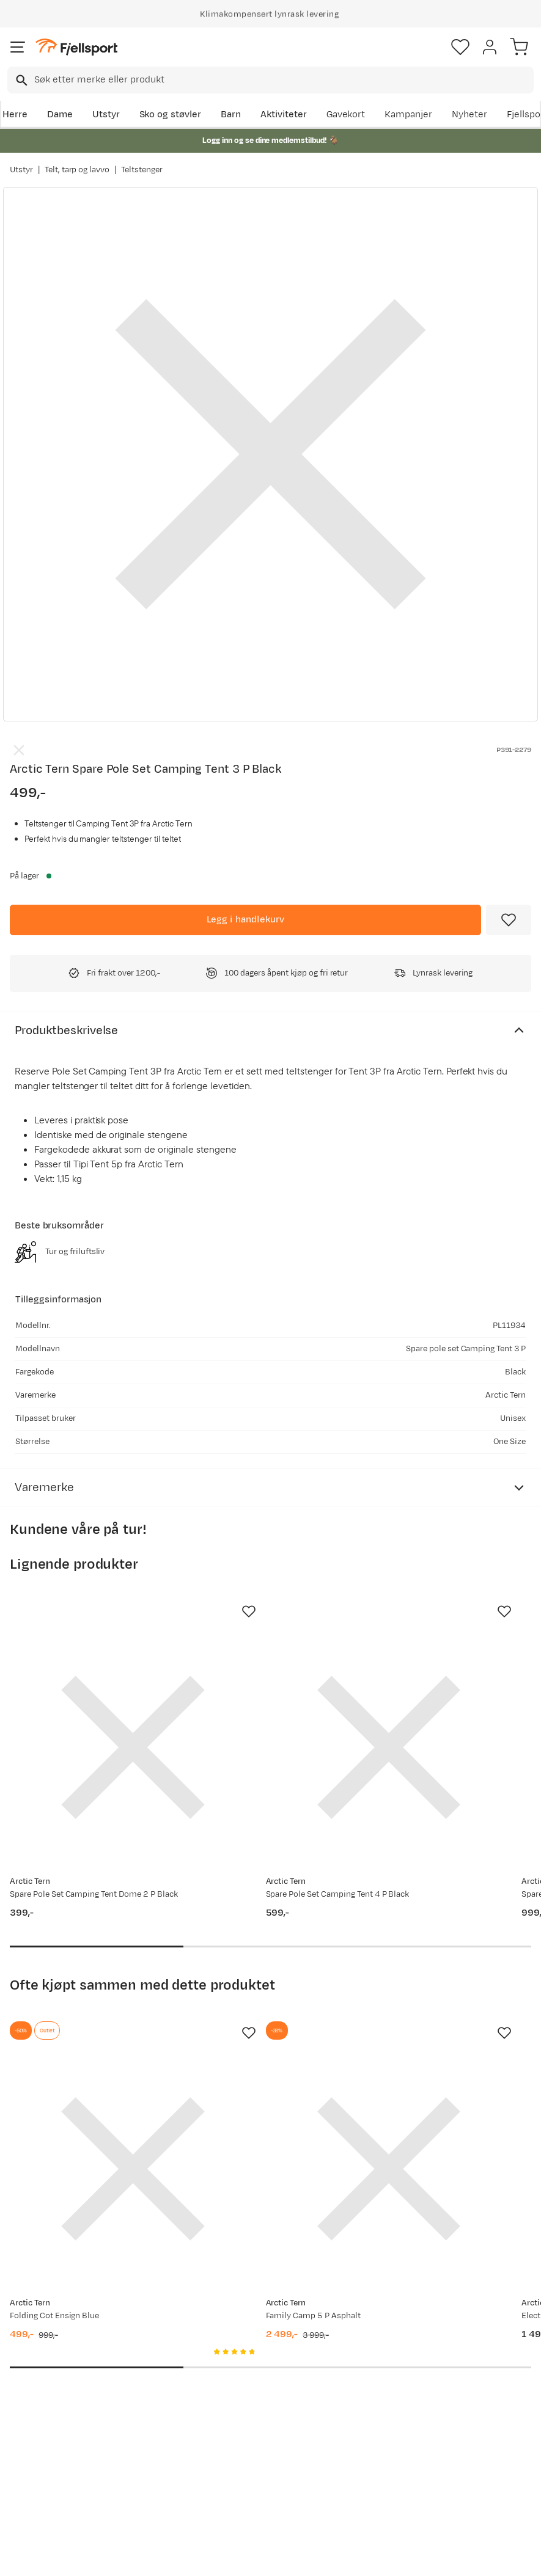 The height and width of the screenshot is (2576, 541). I want to click on Bærekraft, so click(254, 2434).